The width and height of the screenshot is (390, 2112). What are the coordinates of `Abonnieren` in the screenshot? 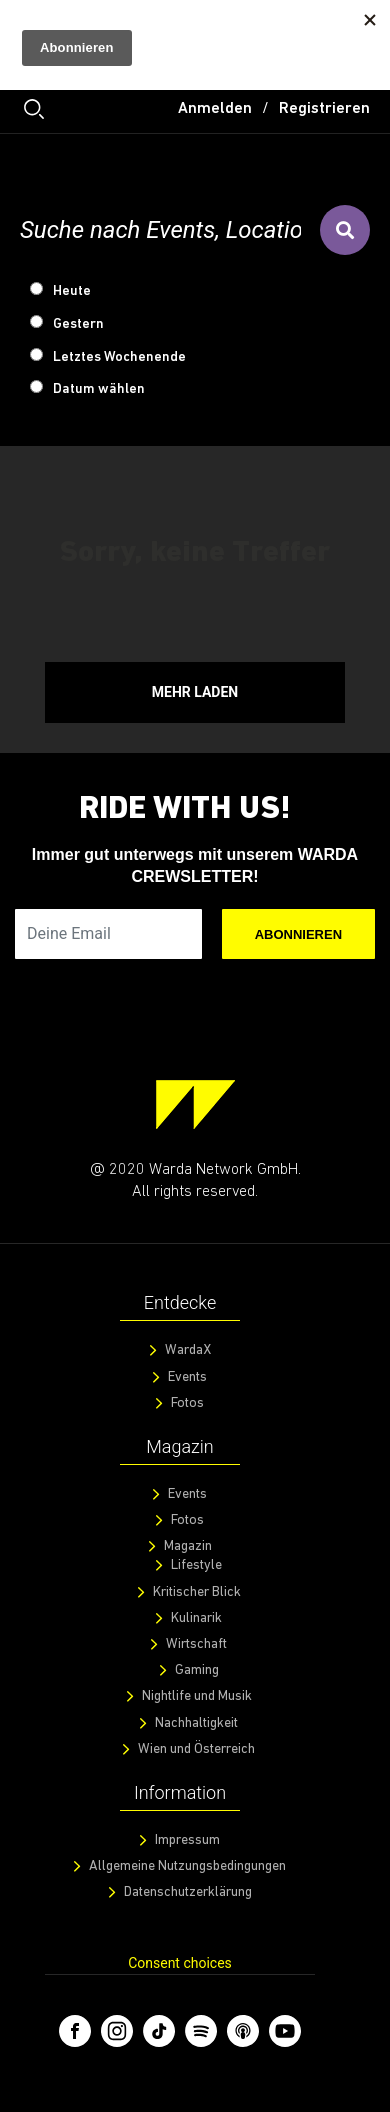 It's located at (298, 934).